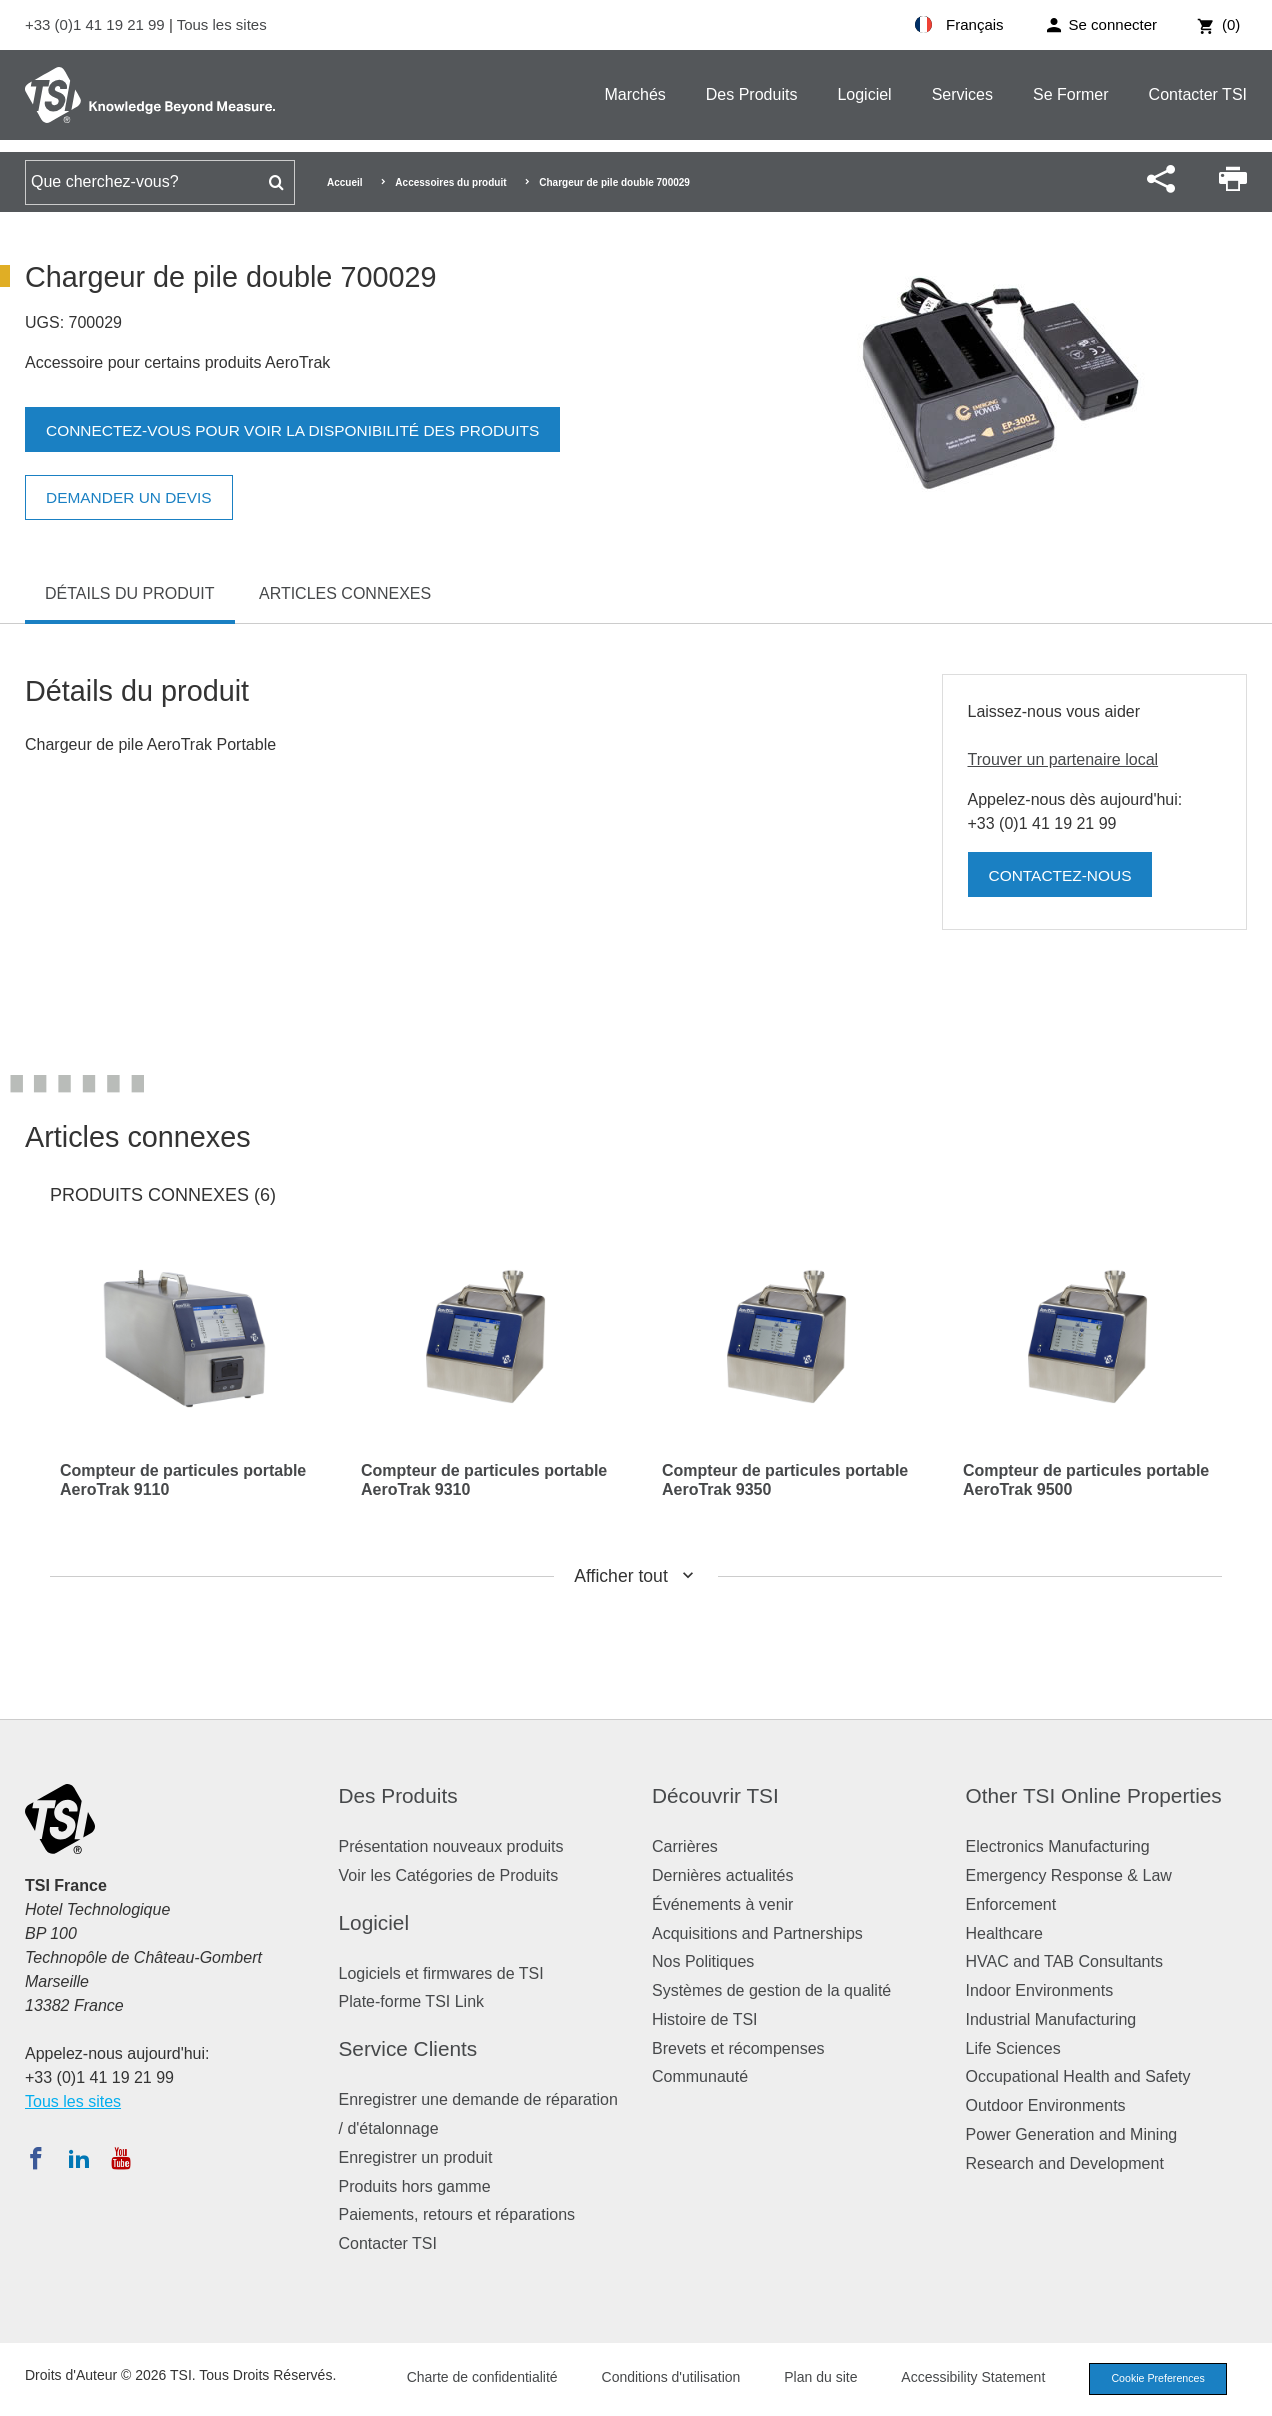 The width and height of the screenshot is (1272, 2416). Describe the element at coordinates (685, 1846) in the screenshot. I see `Carrières` at that location.